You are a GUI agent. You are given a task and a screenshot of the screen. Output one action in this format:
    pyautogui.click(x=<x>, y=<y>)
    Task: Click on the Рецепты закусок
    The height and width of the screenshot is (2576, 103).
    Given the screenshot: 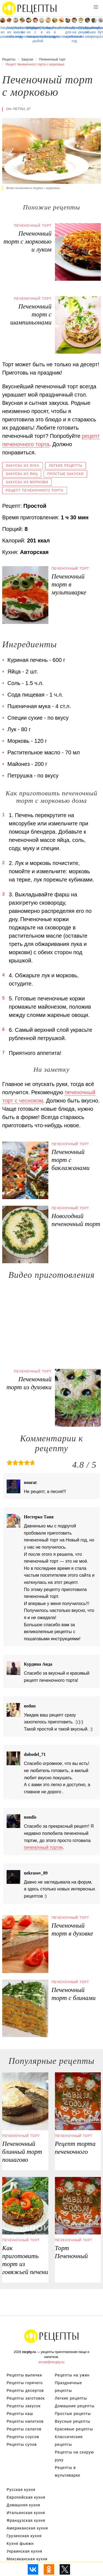 What is the action you would take?
    pyautogui.click(x=24, y=2406)
    